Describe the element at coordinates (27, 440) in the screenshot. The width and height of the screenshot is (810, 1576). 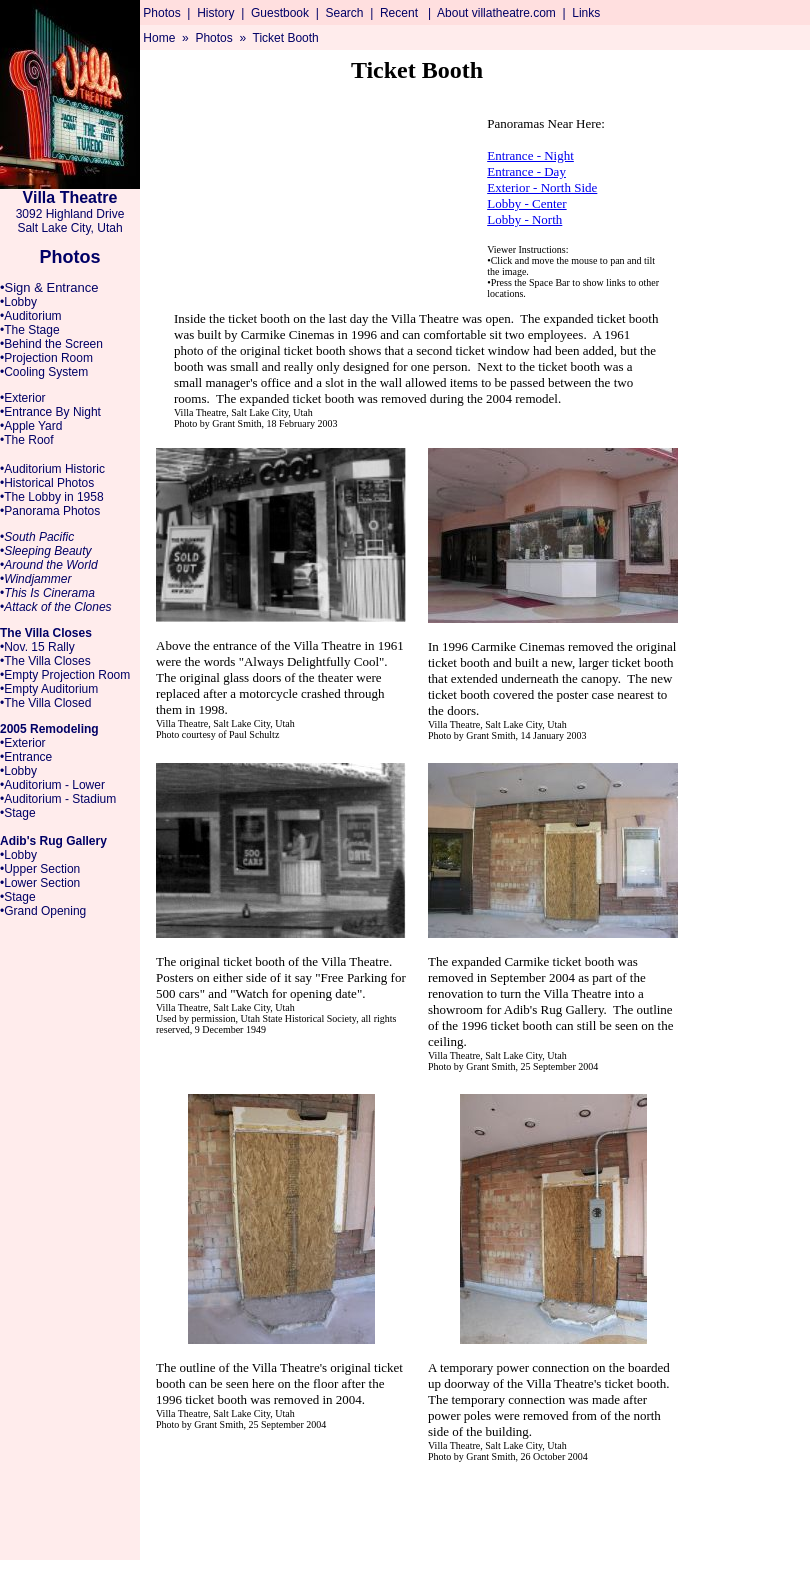
I see `•The Roof` at that location.